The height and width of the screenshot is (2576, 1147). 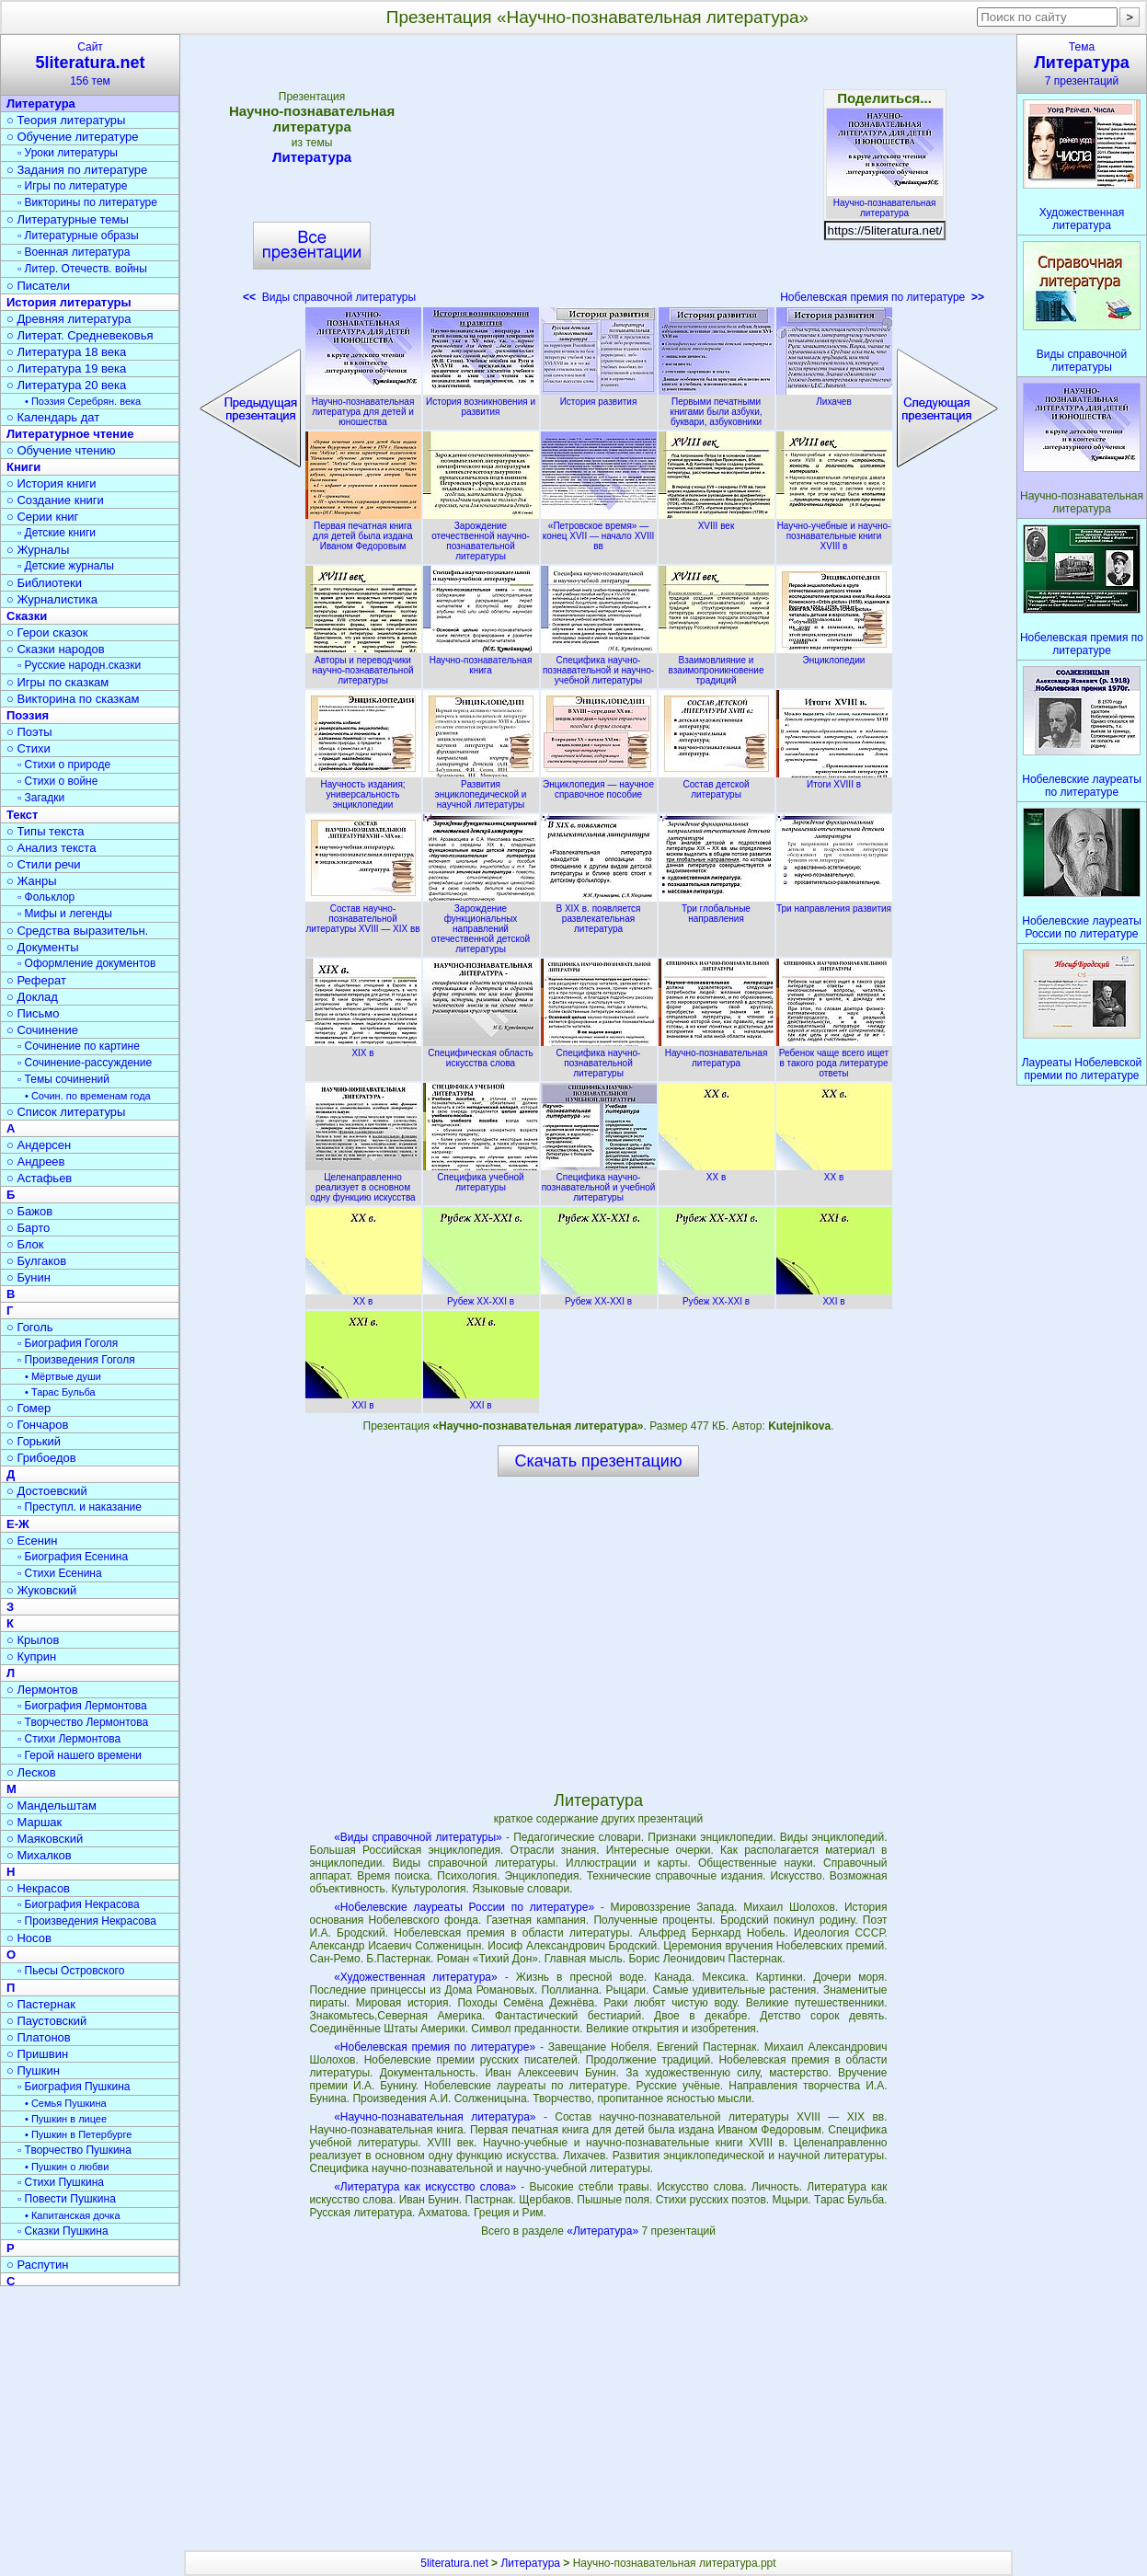 What do you see at coordinates (834, 531) in the screenshot?
I see `Научно-учебные и научно-познавательные книги XVIII в` at bounding box center [834, 531].